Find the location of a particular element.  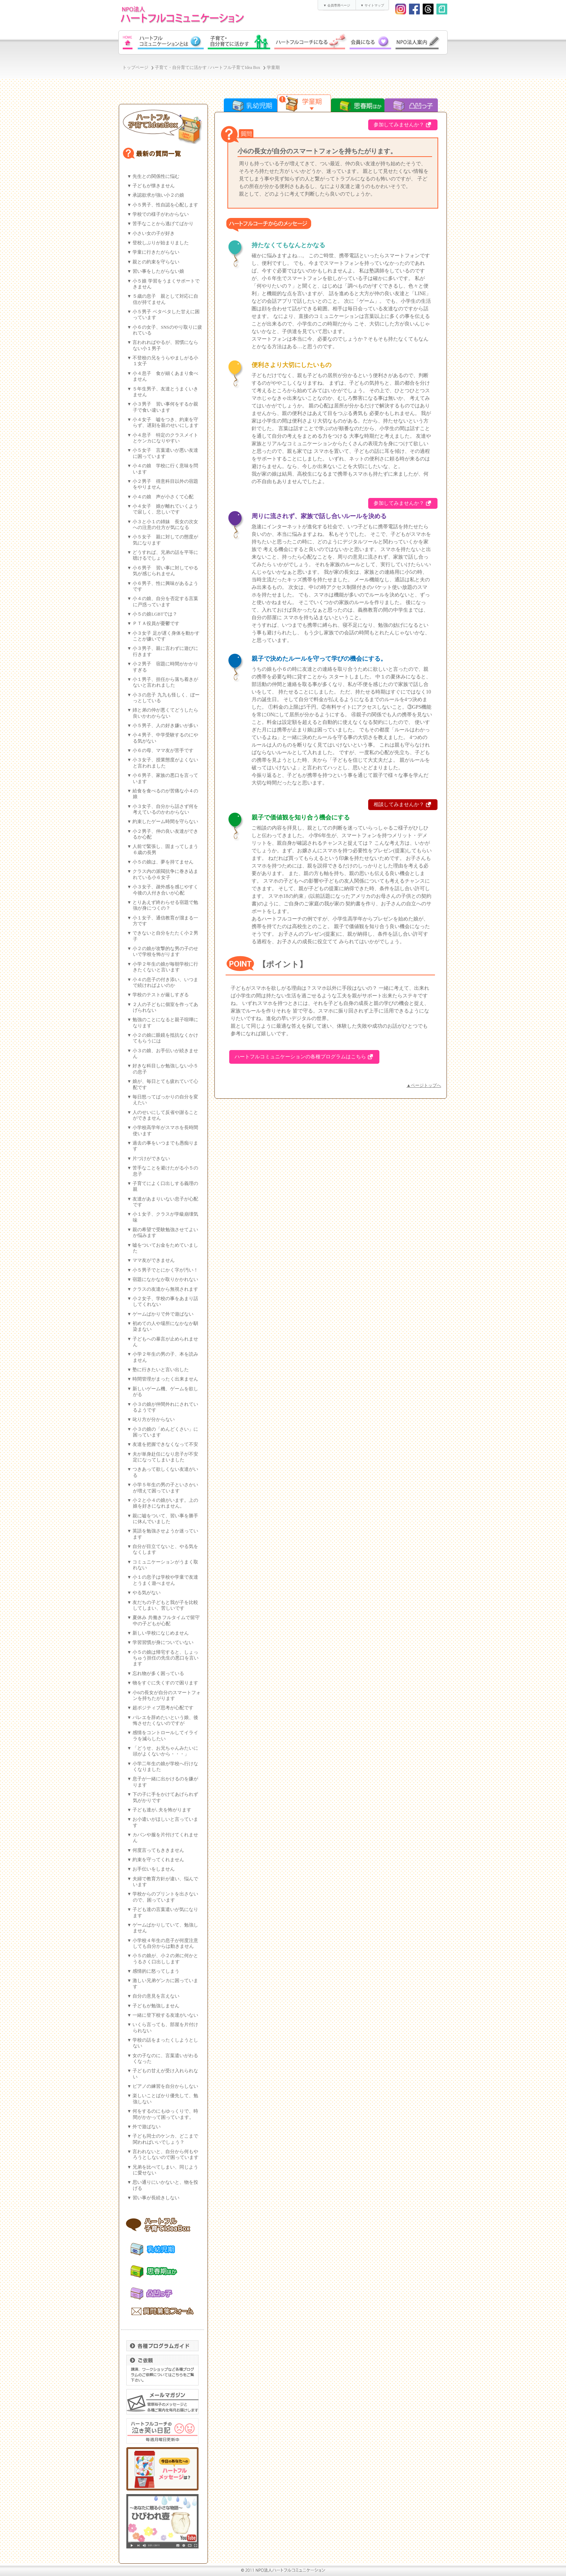

時間管理がまったく出来ません is located at coordinates (165, 1379).